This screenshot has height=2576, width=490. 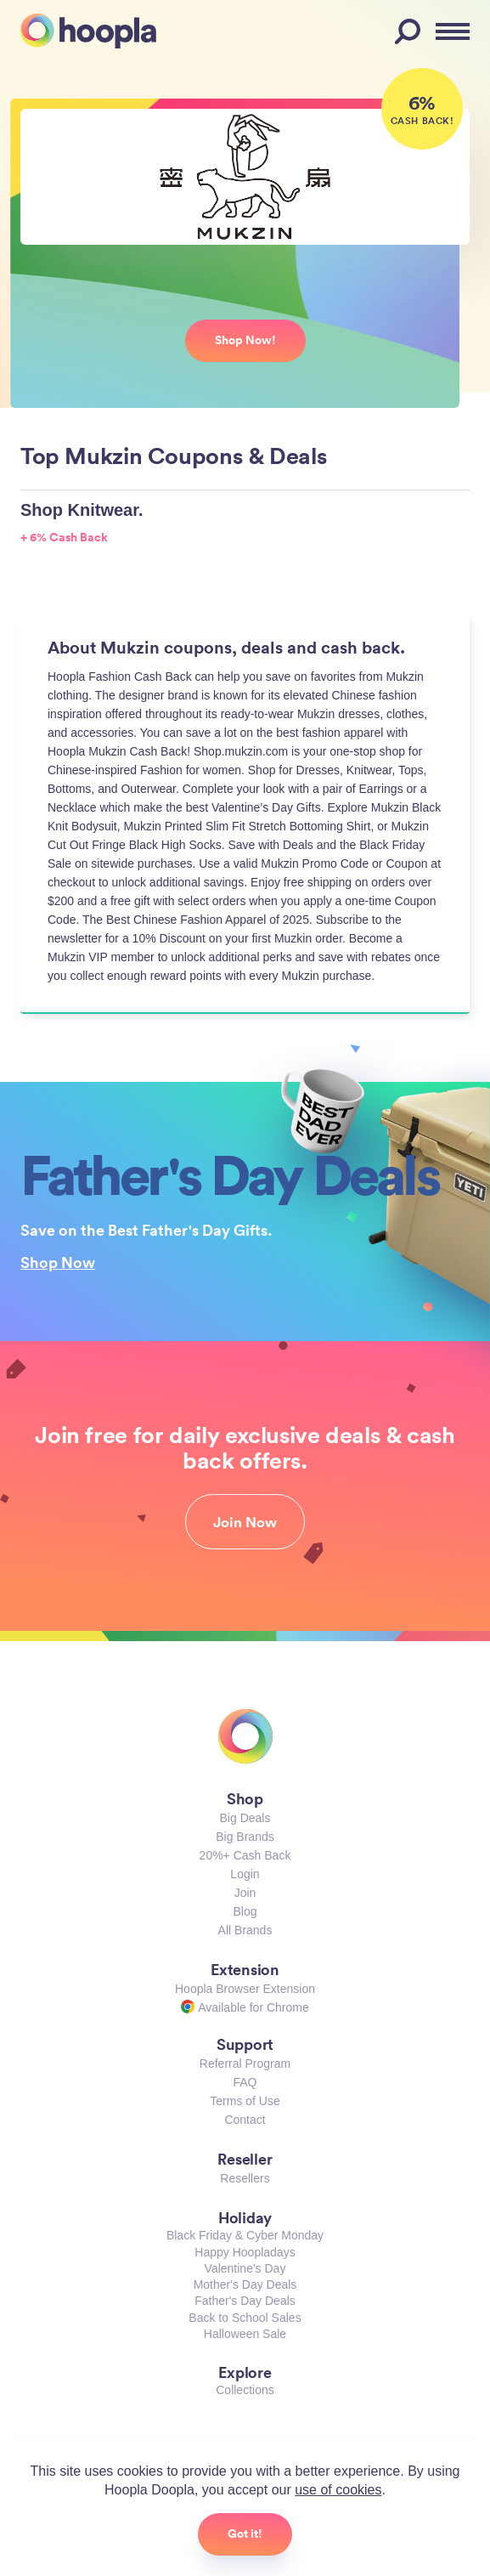 I want to click on Hoopla Browser Extension, so click(x=245, y=1989).